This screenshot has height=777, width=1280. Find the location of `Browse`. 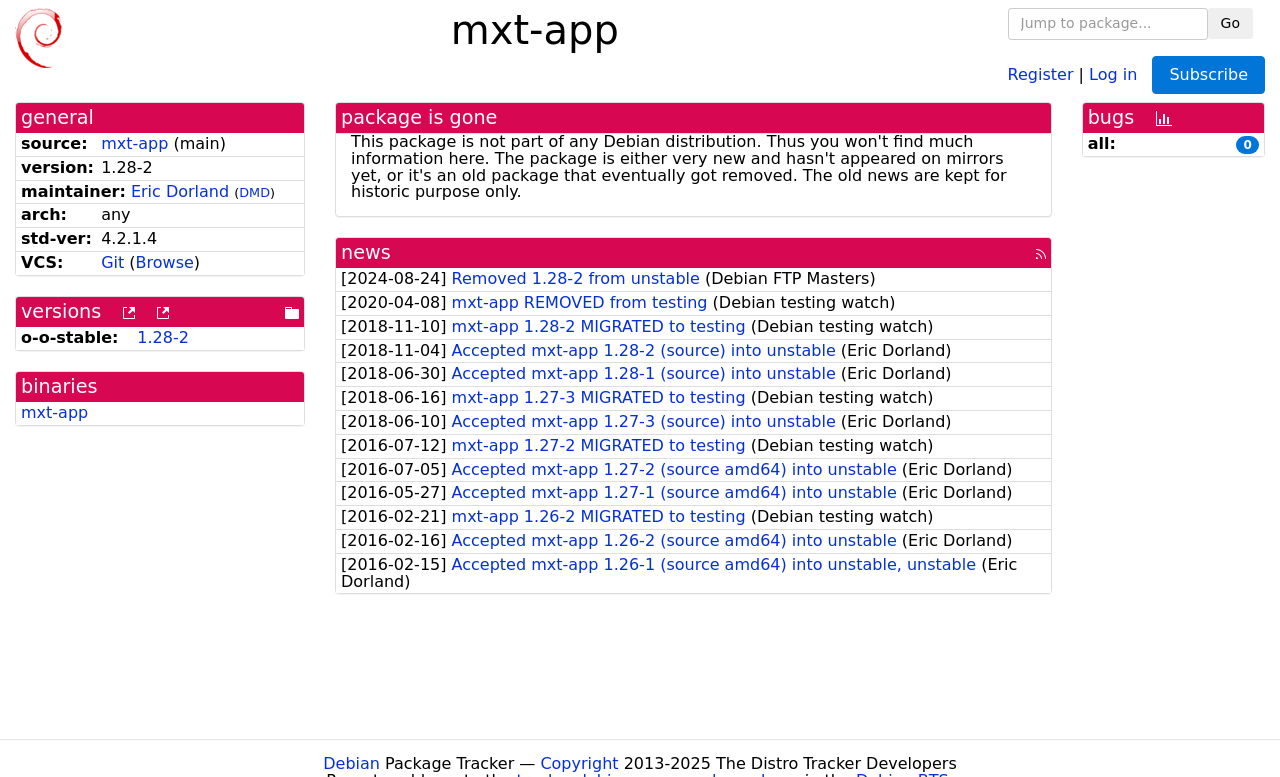

Browse is located at coordinates (165, 262).